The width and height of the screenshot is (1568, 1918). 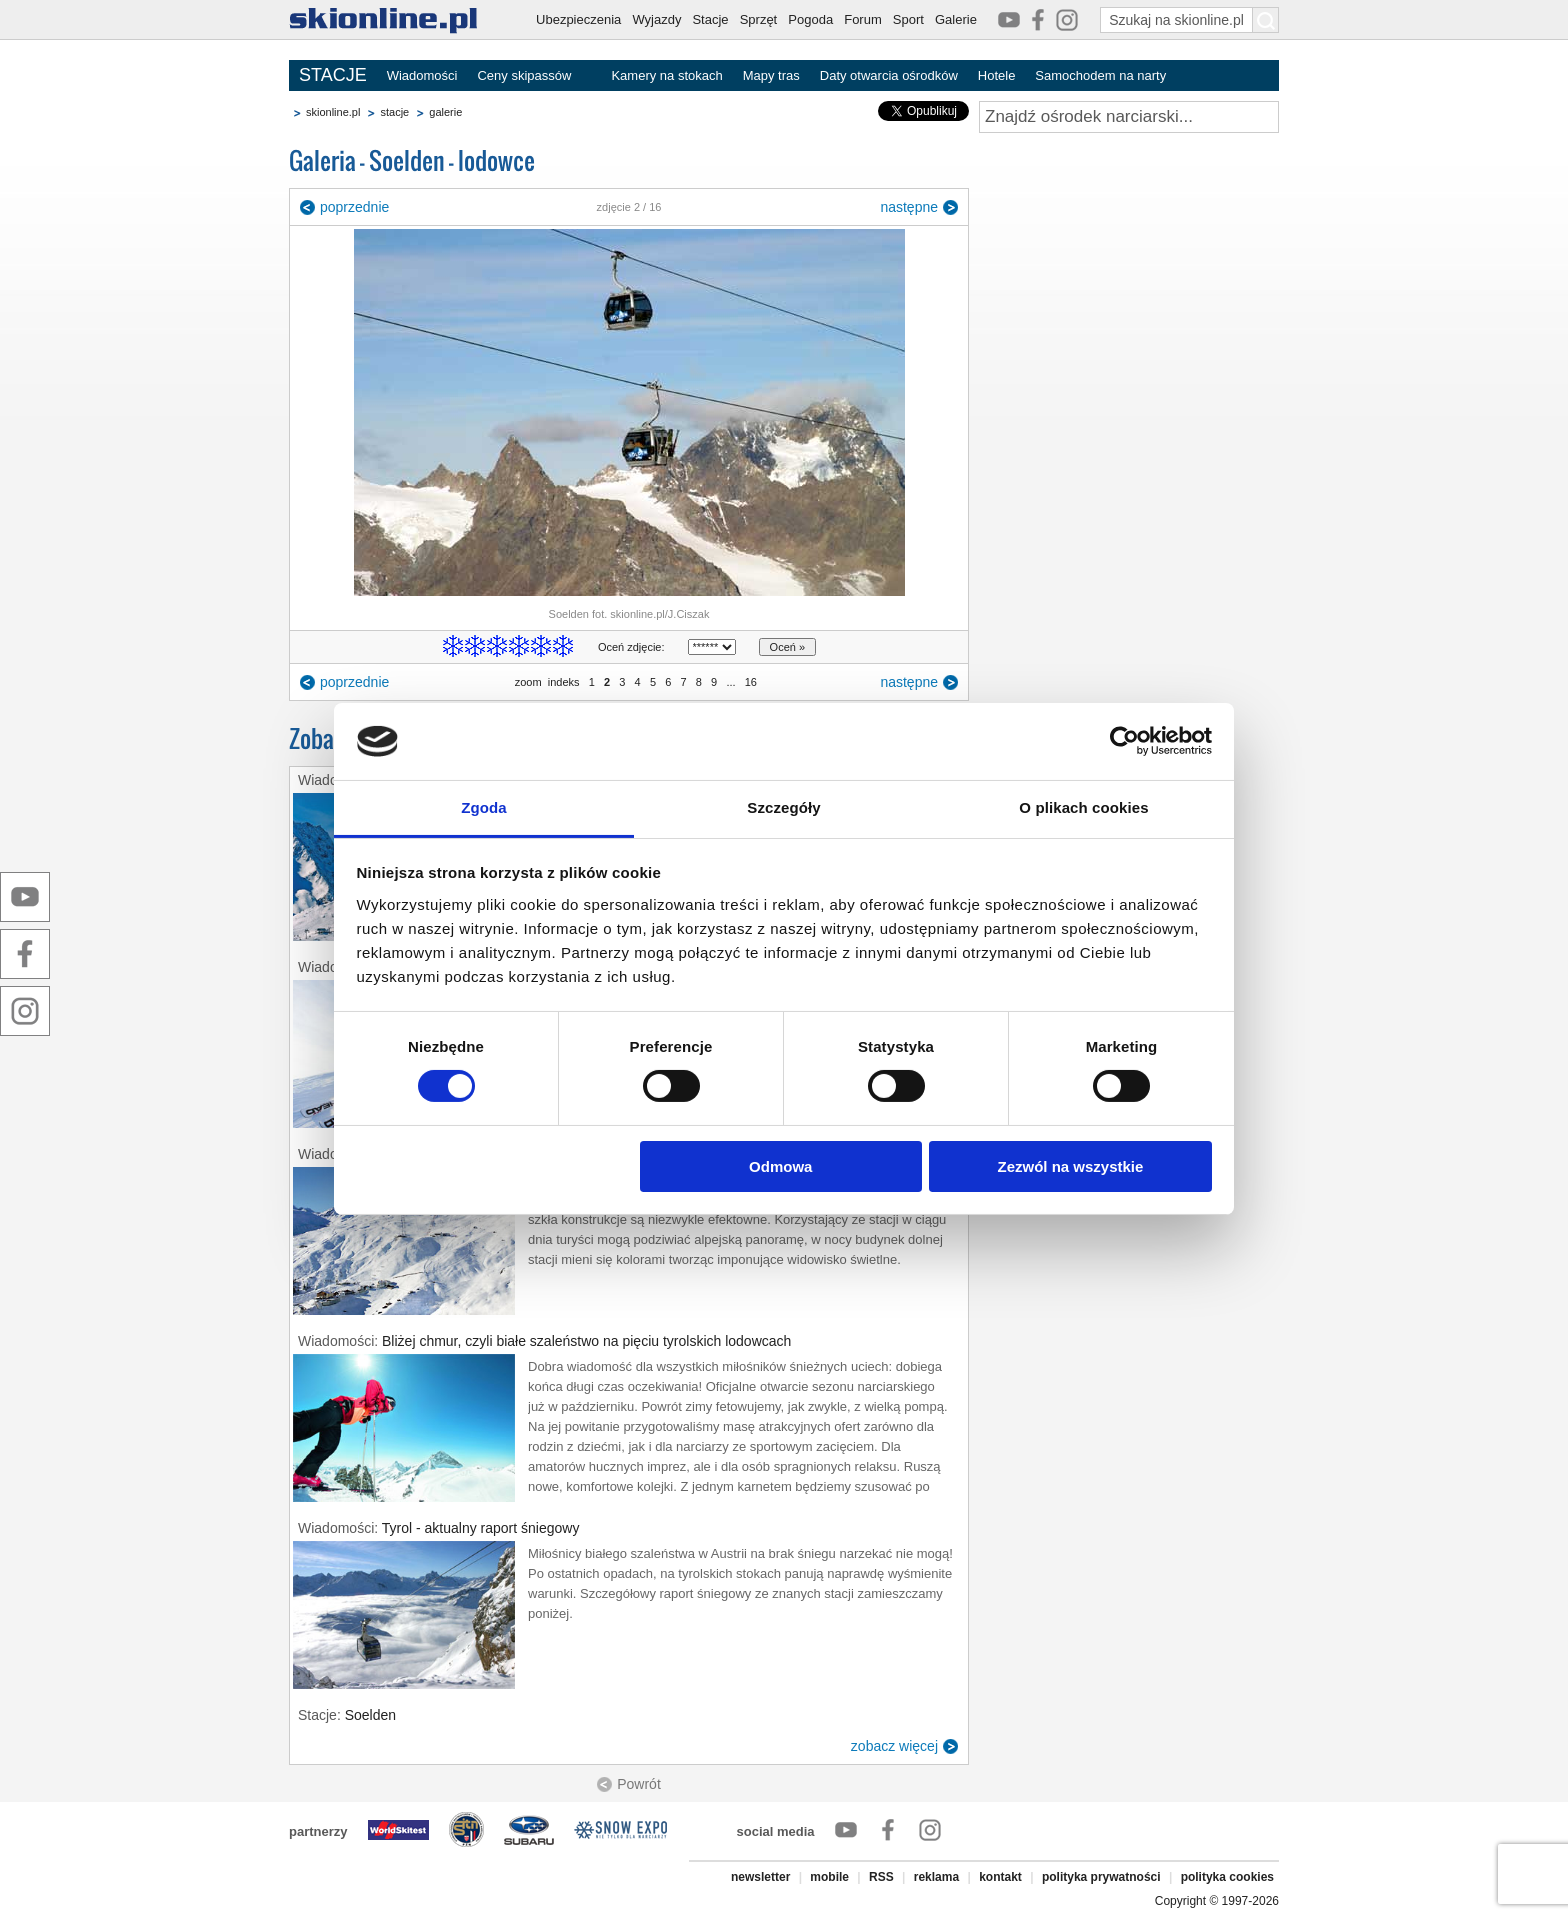 I want to click on zoom, so click(x=528, y=682).